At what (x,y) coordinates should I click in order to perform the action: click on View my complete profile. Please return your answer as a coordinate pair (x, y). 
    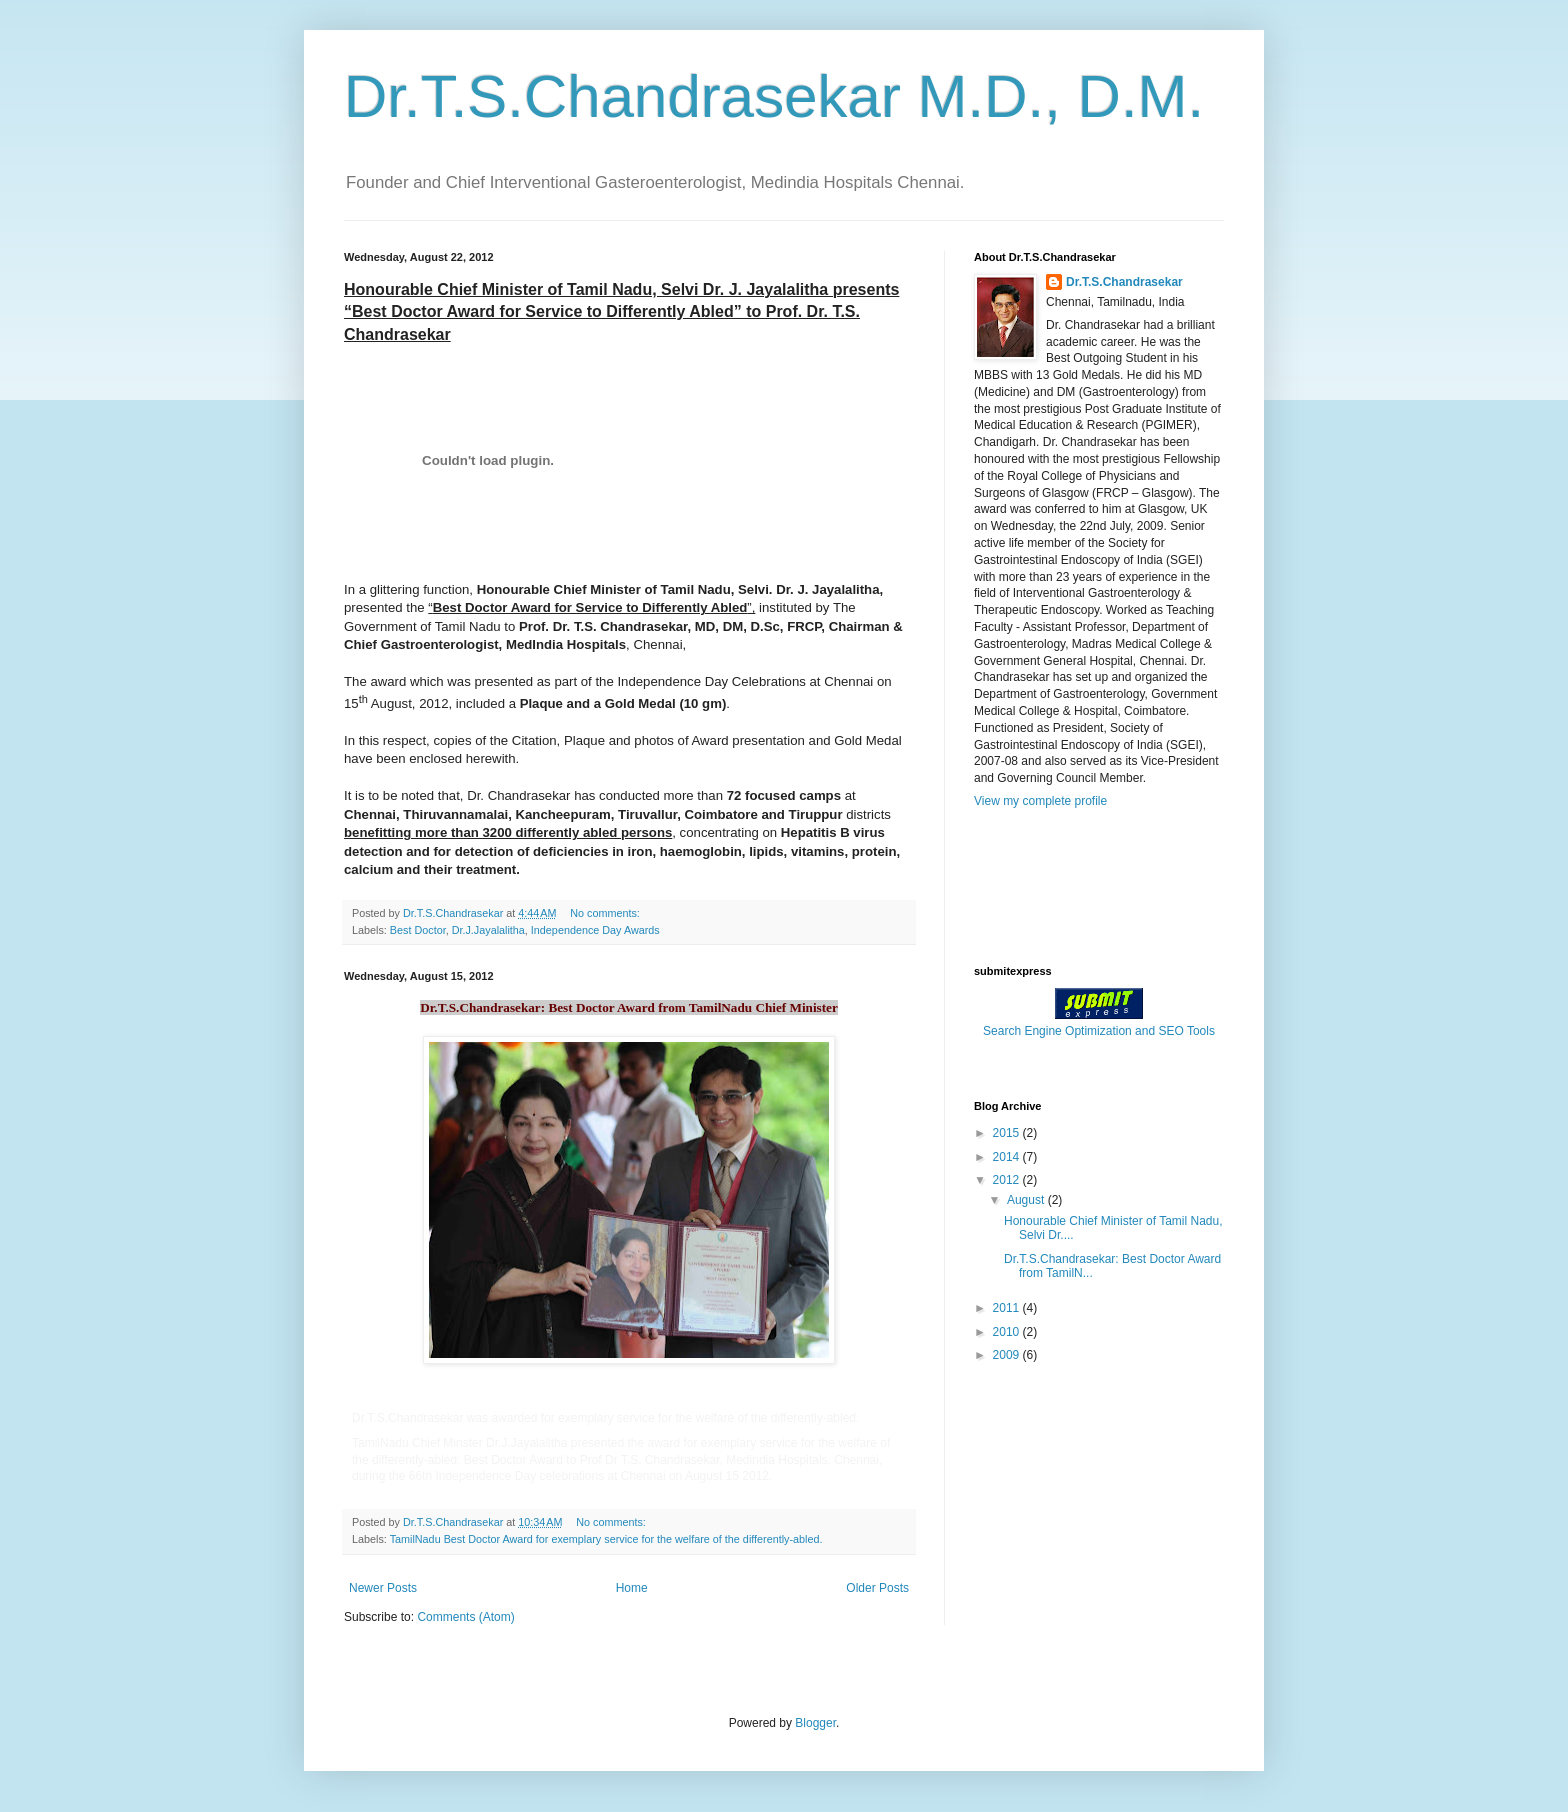
    Looking at the image, I should click on (1040, 801).